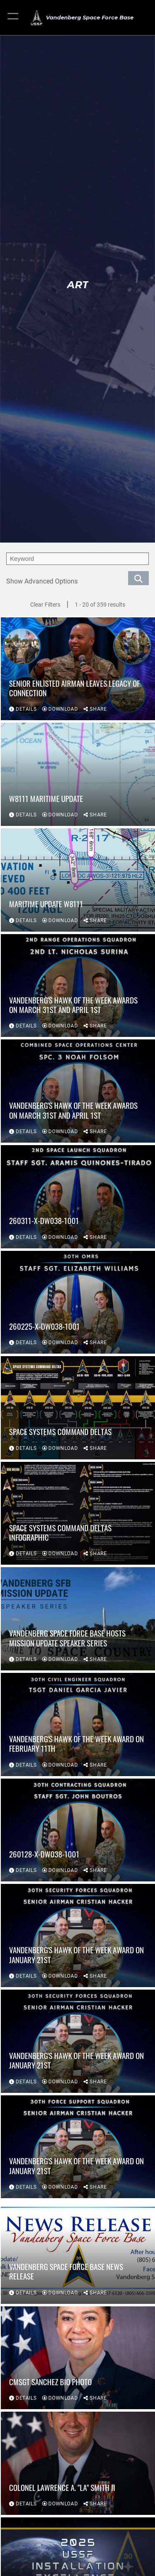 The image size is (155, 2576). What do you see at coordinates (78, 2463) in the screenshot?
I see `[View details of Colonel Lawrence A. "LA" Smith II]` at bounding box center [78, 2463].